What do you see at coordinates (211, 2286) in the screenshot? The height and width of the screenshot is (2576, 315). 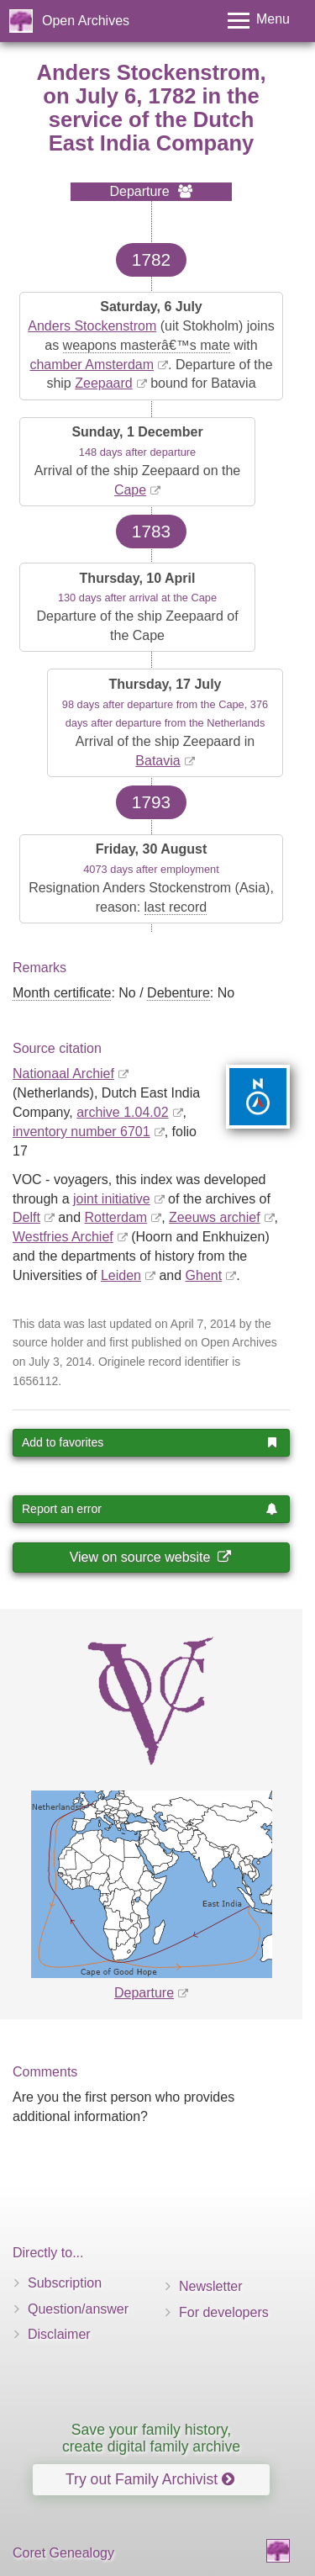 I see `Newsletter` at bounding box center [211, 2286].